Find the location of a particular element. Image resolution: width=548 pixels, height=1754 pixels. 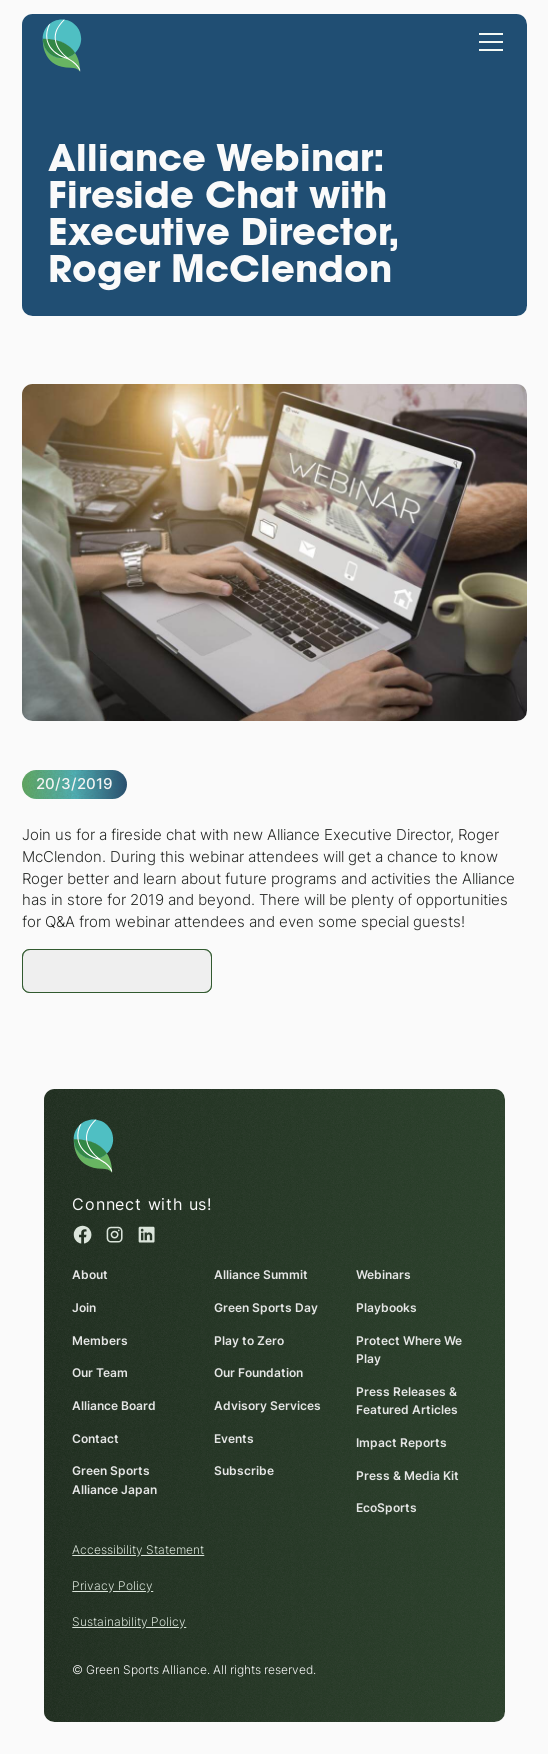

Privacy Policy is located at coordinates (112, 1585).